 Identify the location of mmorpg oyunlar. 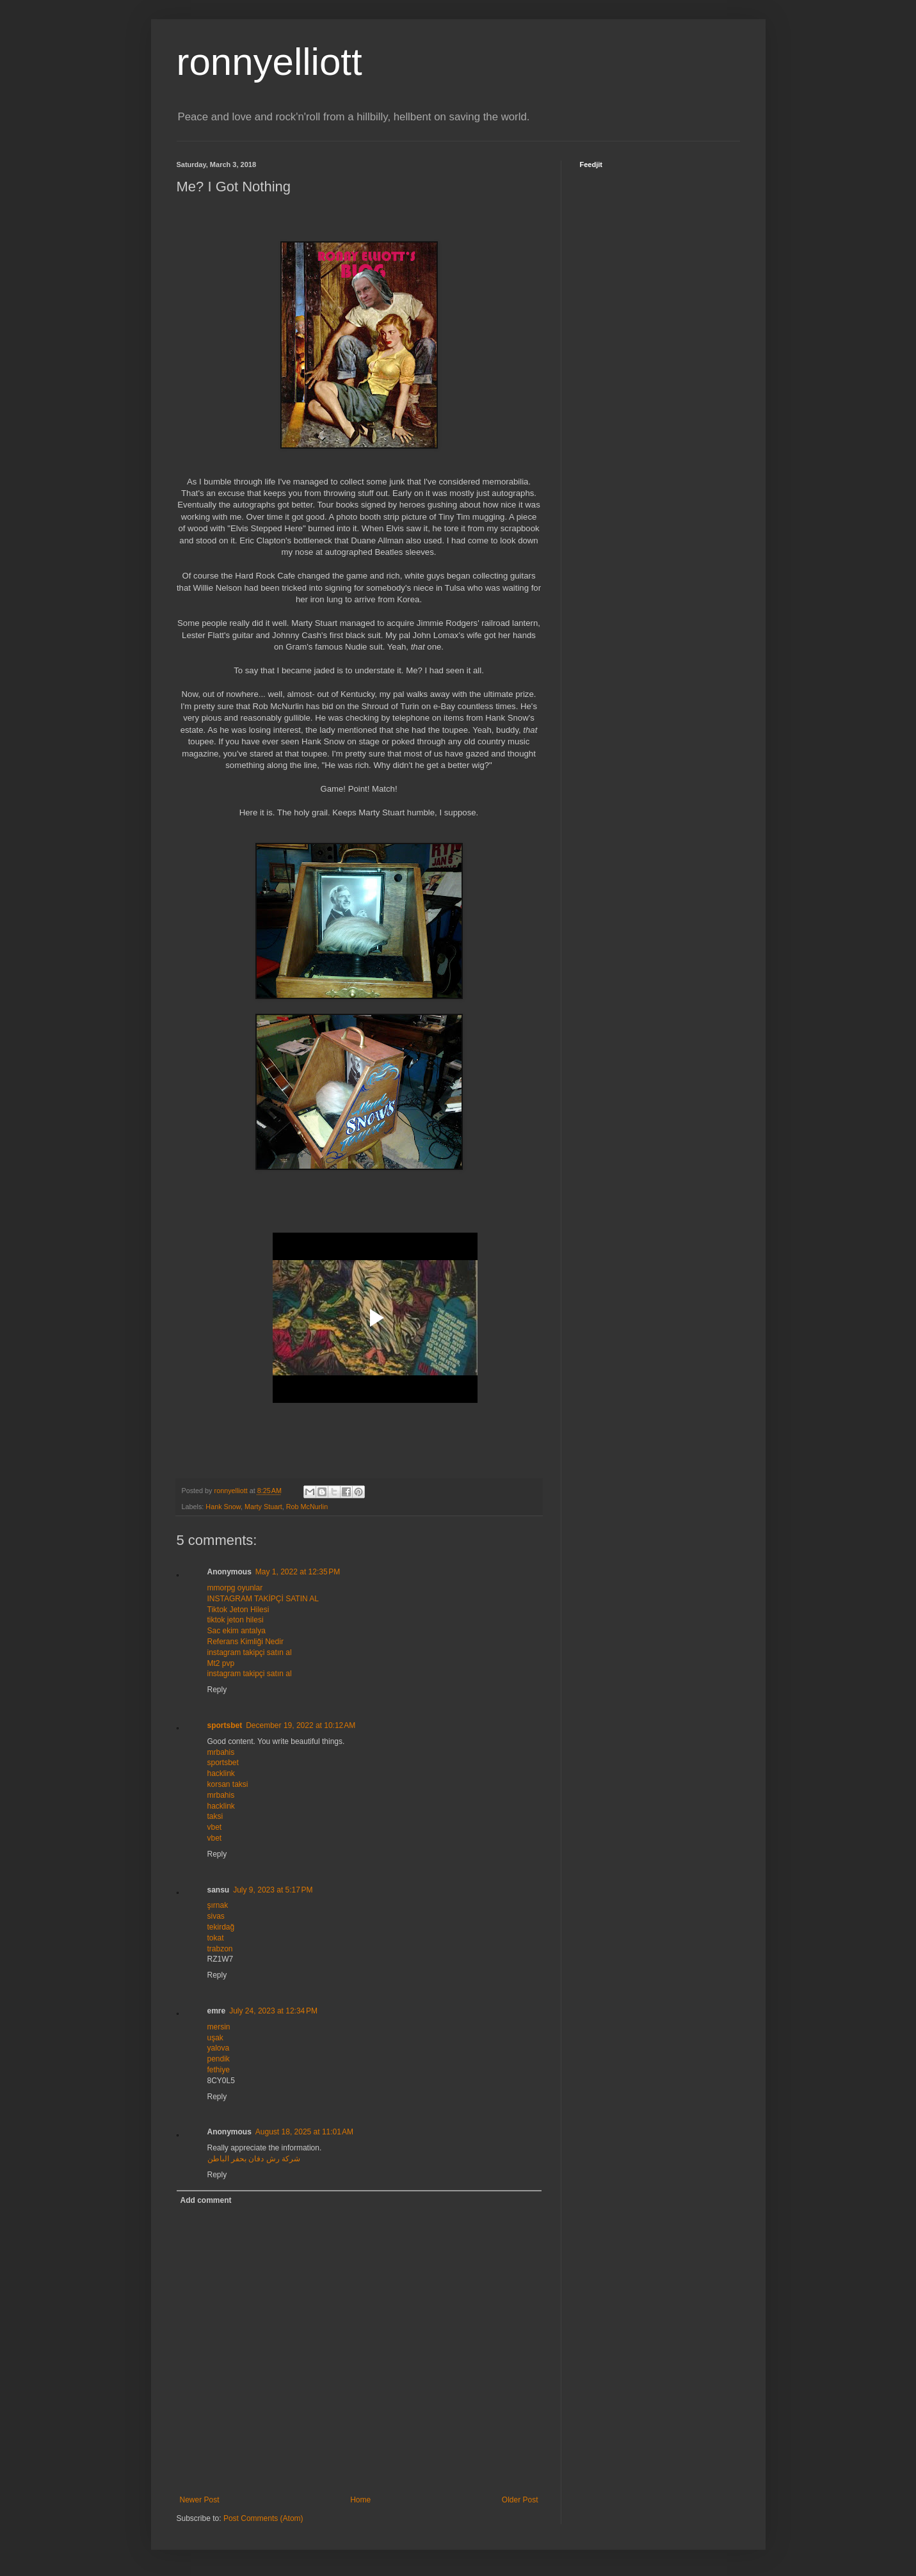
(235, 1587).